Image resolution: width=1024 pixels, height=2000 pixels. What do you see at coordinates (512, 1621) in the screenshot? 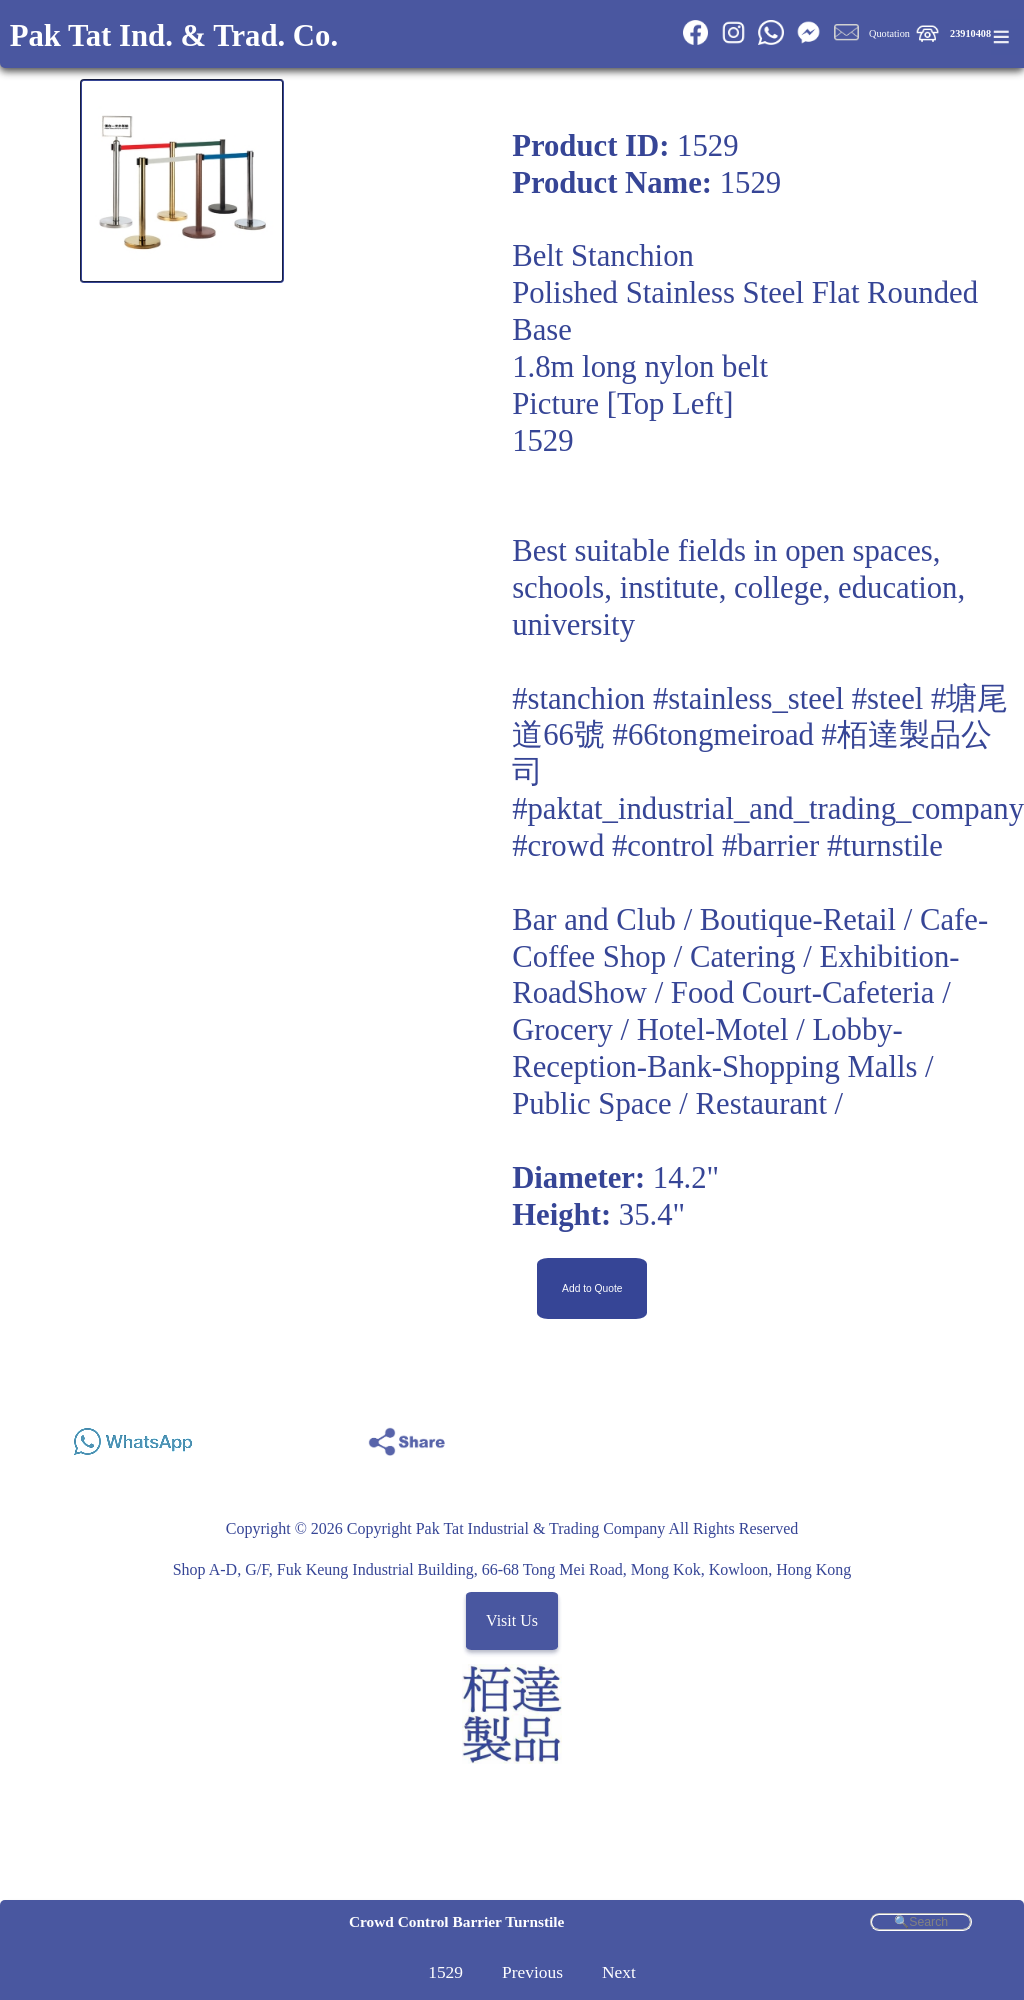
I see `Visit Us` at bounding box center [512, 1621].